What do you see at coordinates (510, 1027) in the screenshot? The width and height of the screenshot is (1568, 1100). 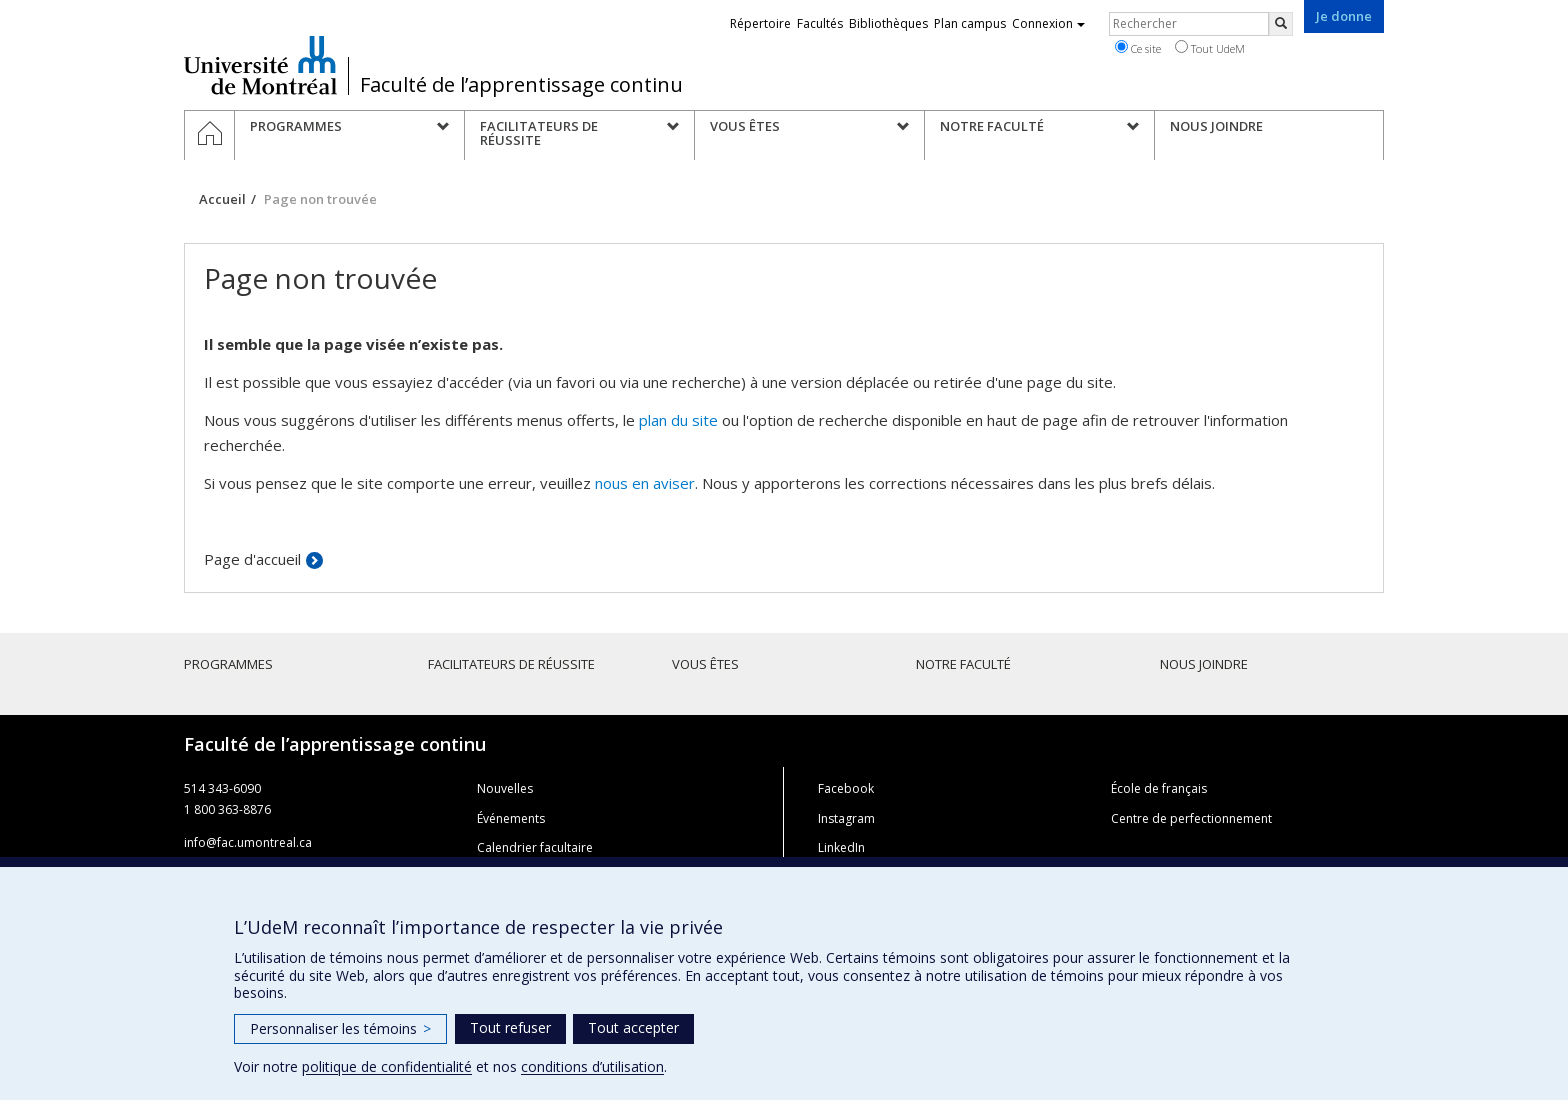 I see `Tout refuser` at bounding box center [510, 1027].